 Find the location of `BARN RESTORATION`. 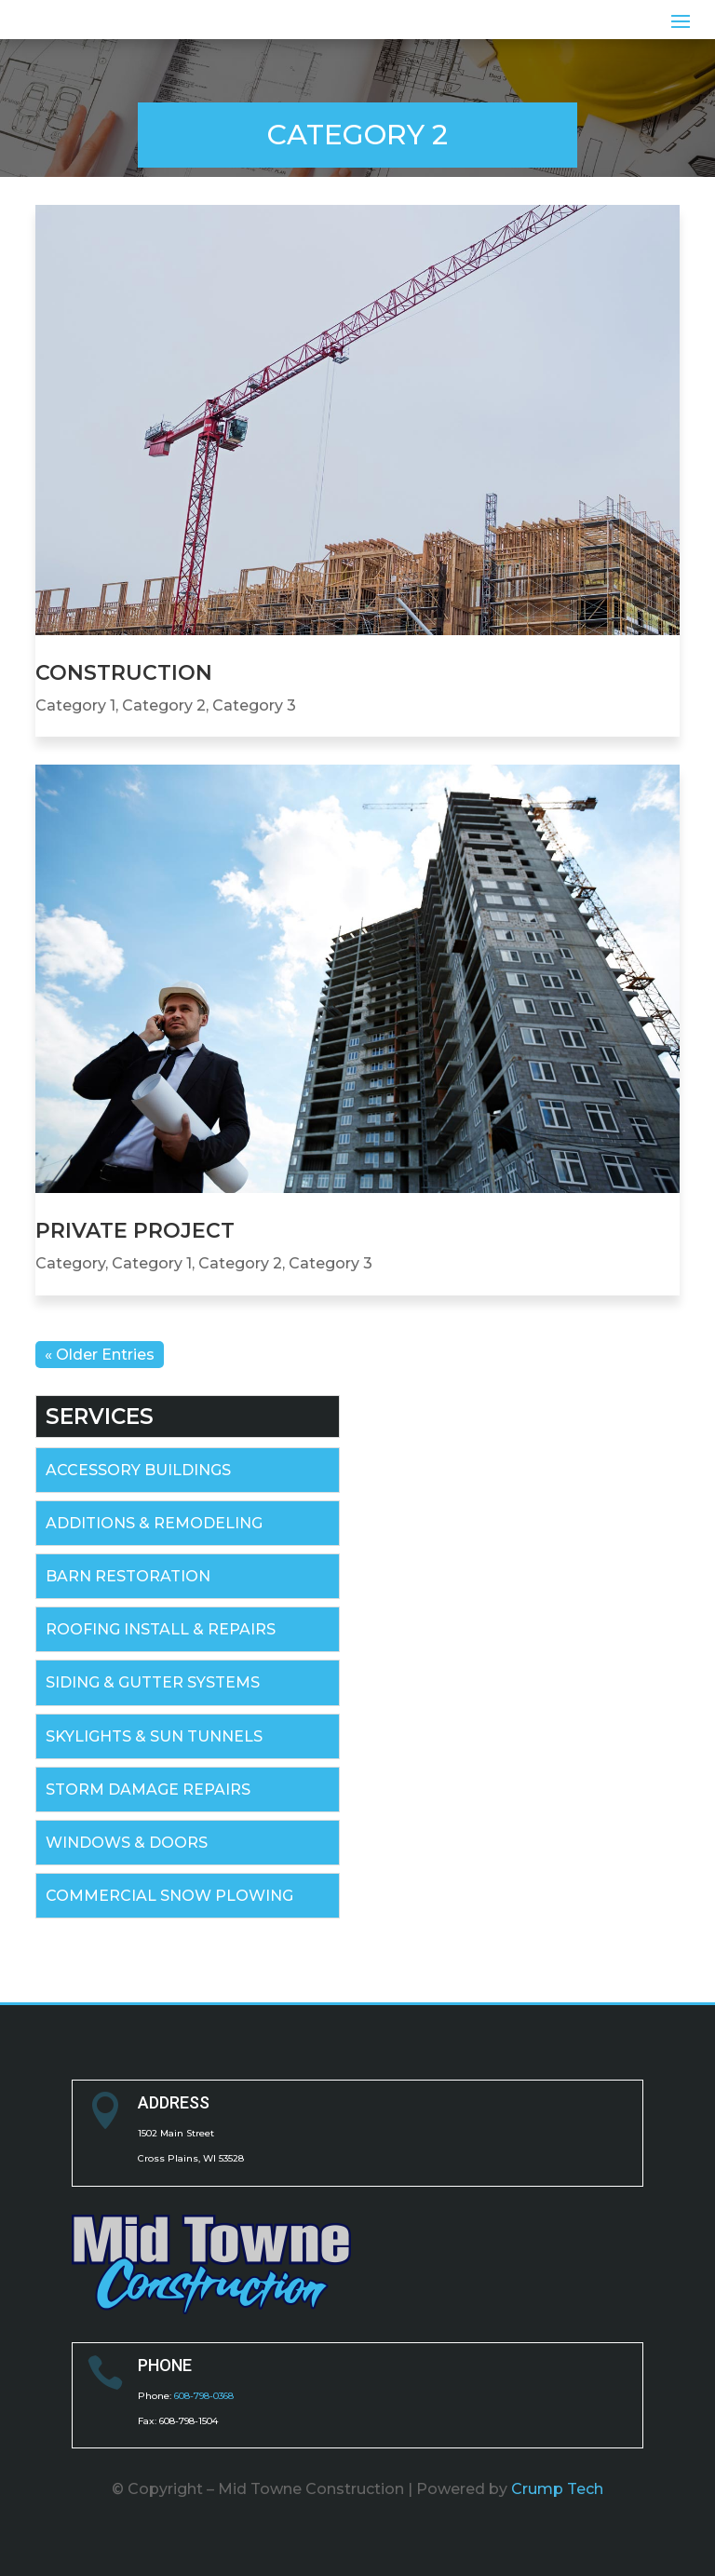

BARN RESTORATION is located at coordinates (128, 1576).